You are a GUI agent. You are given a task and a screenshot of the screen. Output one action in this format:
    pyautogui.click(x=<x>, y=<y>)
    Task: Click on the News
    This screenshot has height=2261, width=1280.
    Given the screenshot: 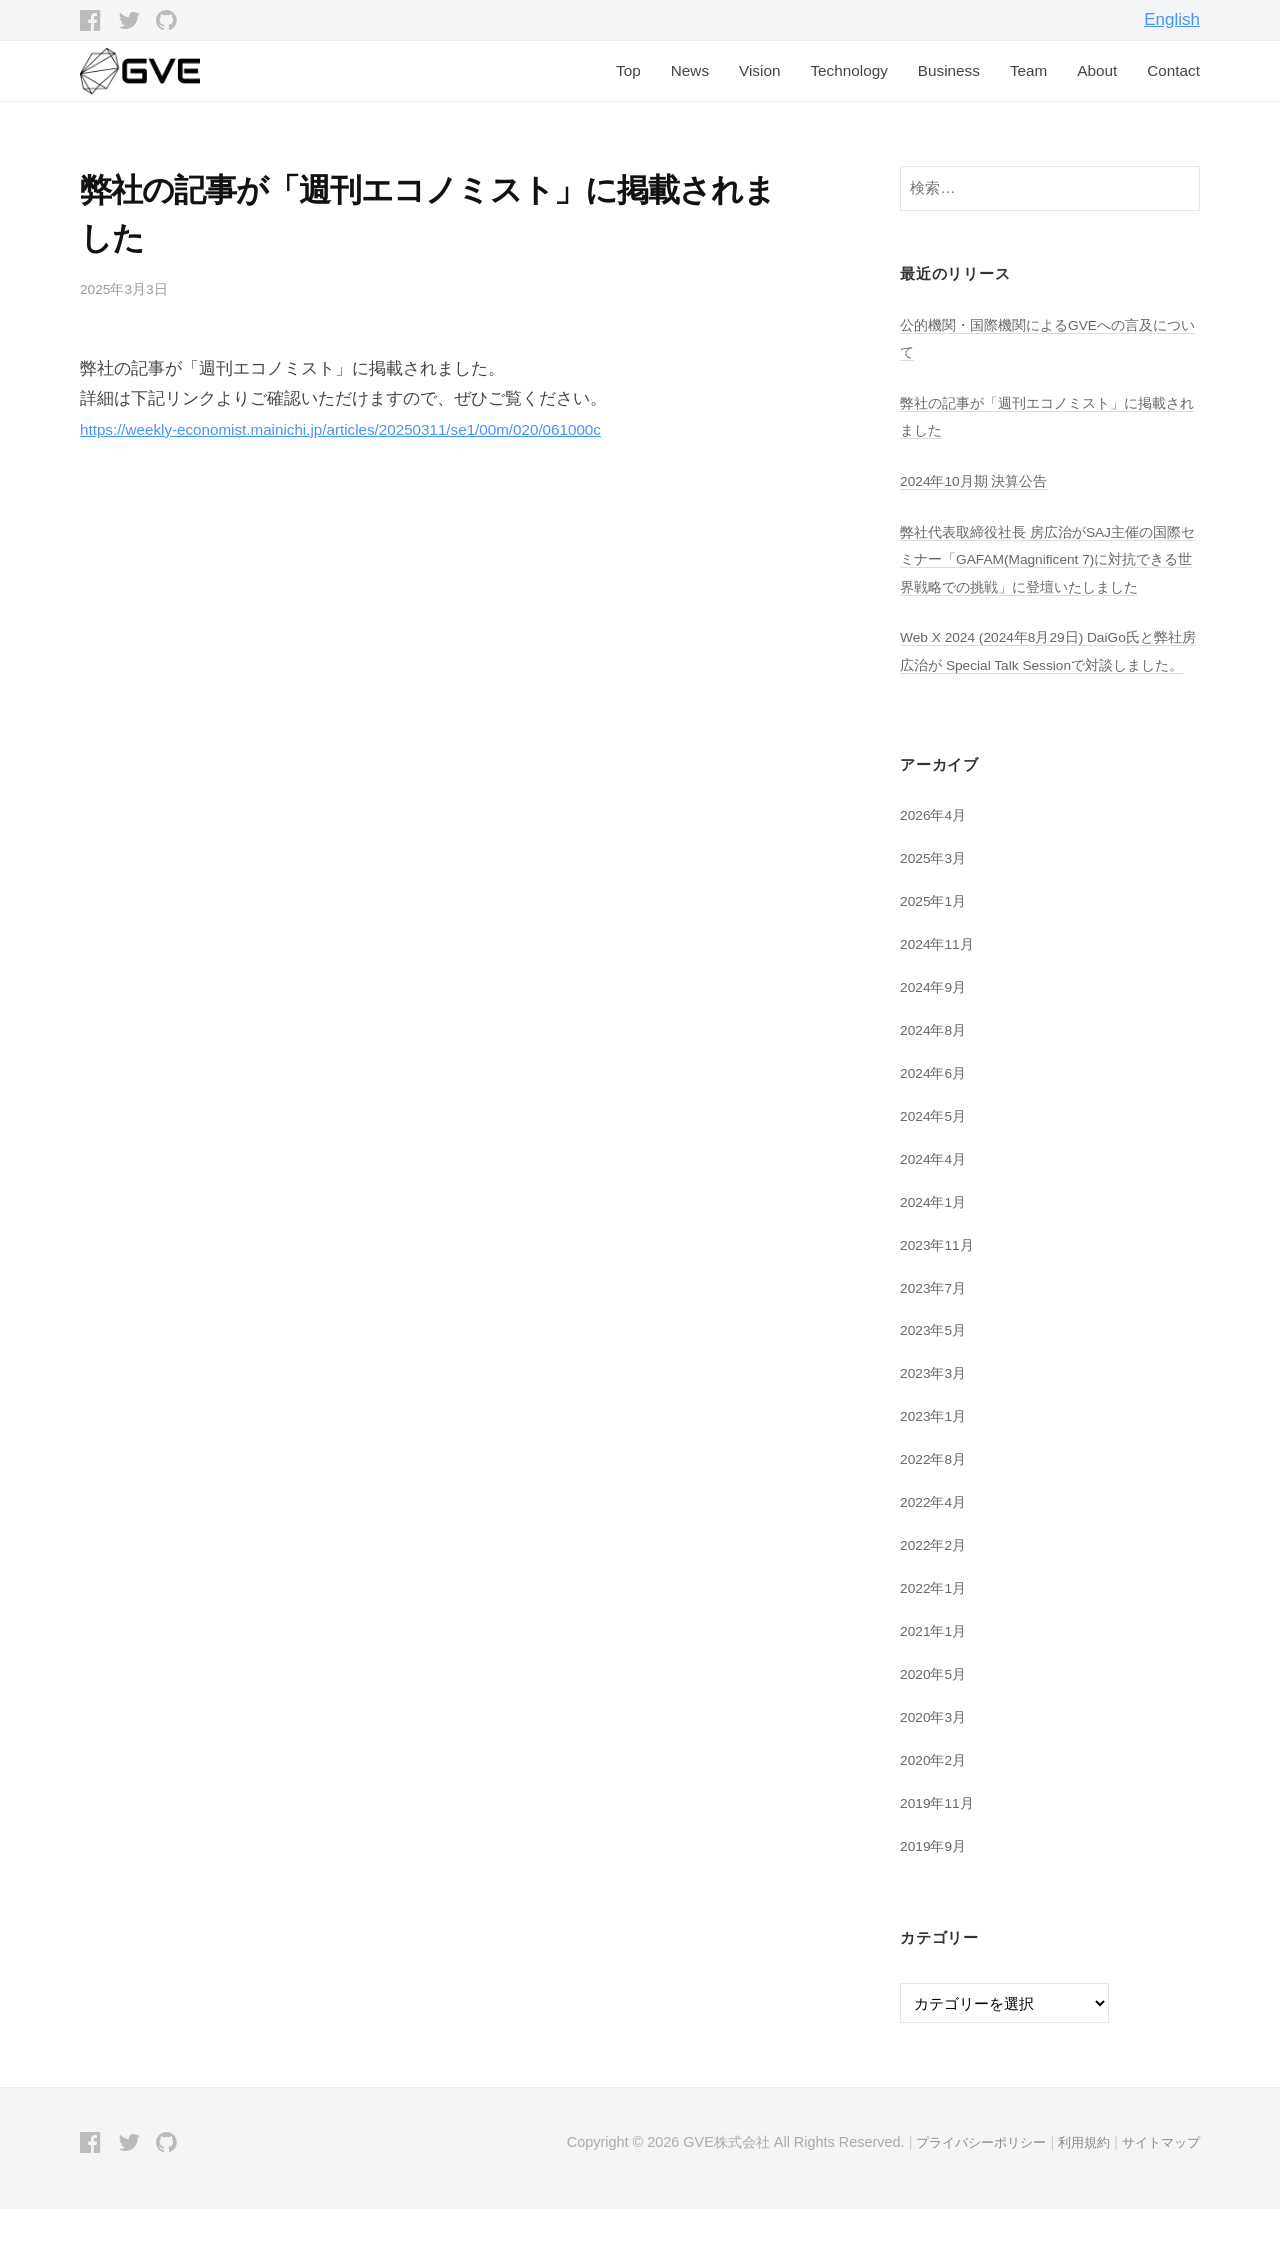 What is the action you would take?
    pyautogui.click(x=690, y=70)
    